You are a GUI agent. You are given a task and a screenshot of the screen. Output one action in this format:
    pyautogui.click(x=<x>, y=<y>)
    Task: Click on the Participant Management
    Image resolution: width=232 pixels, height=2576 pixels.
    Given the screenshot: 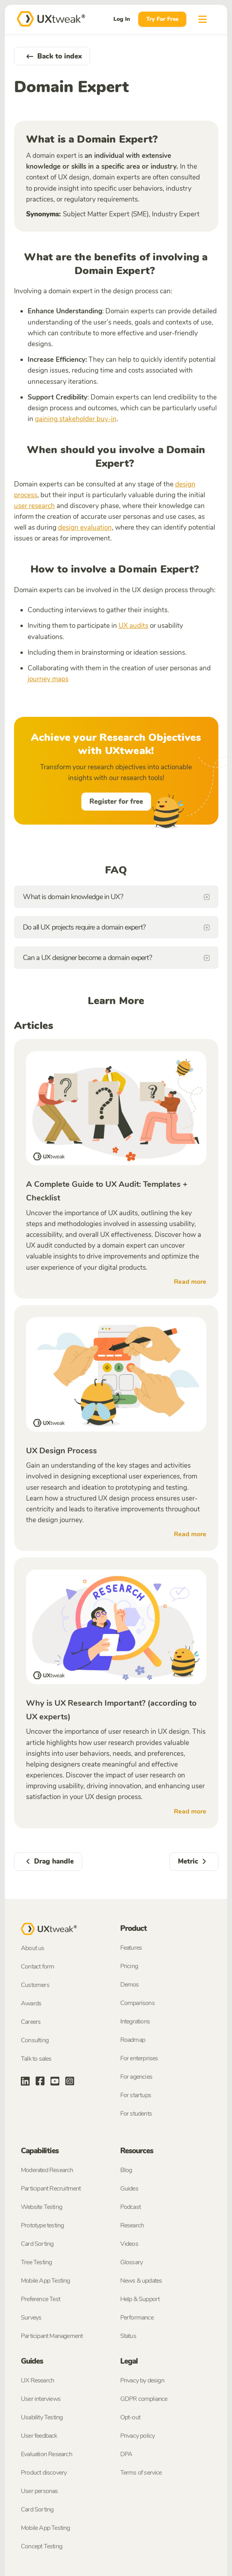 What is the action you would take?
    pyautogui.click(x=52, y=2336)
    